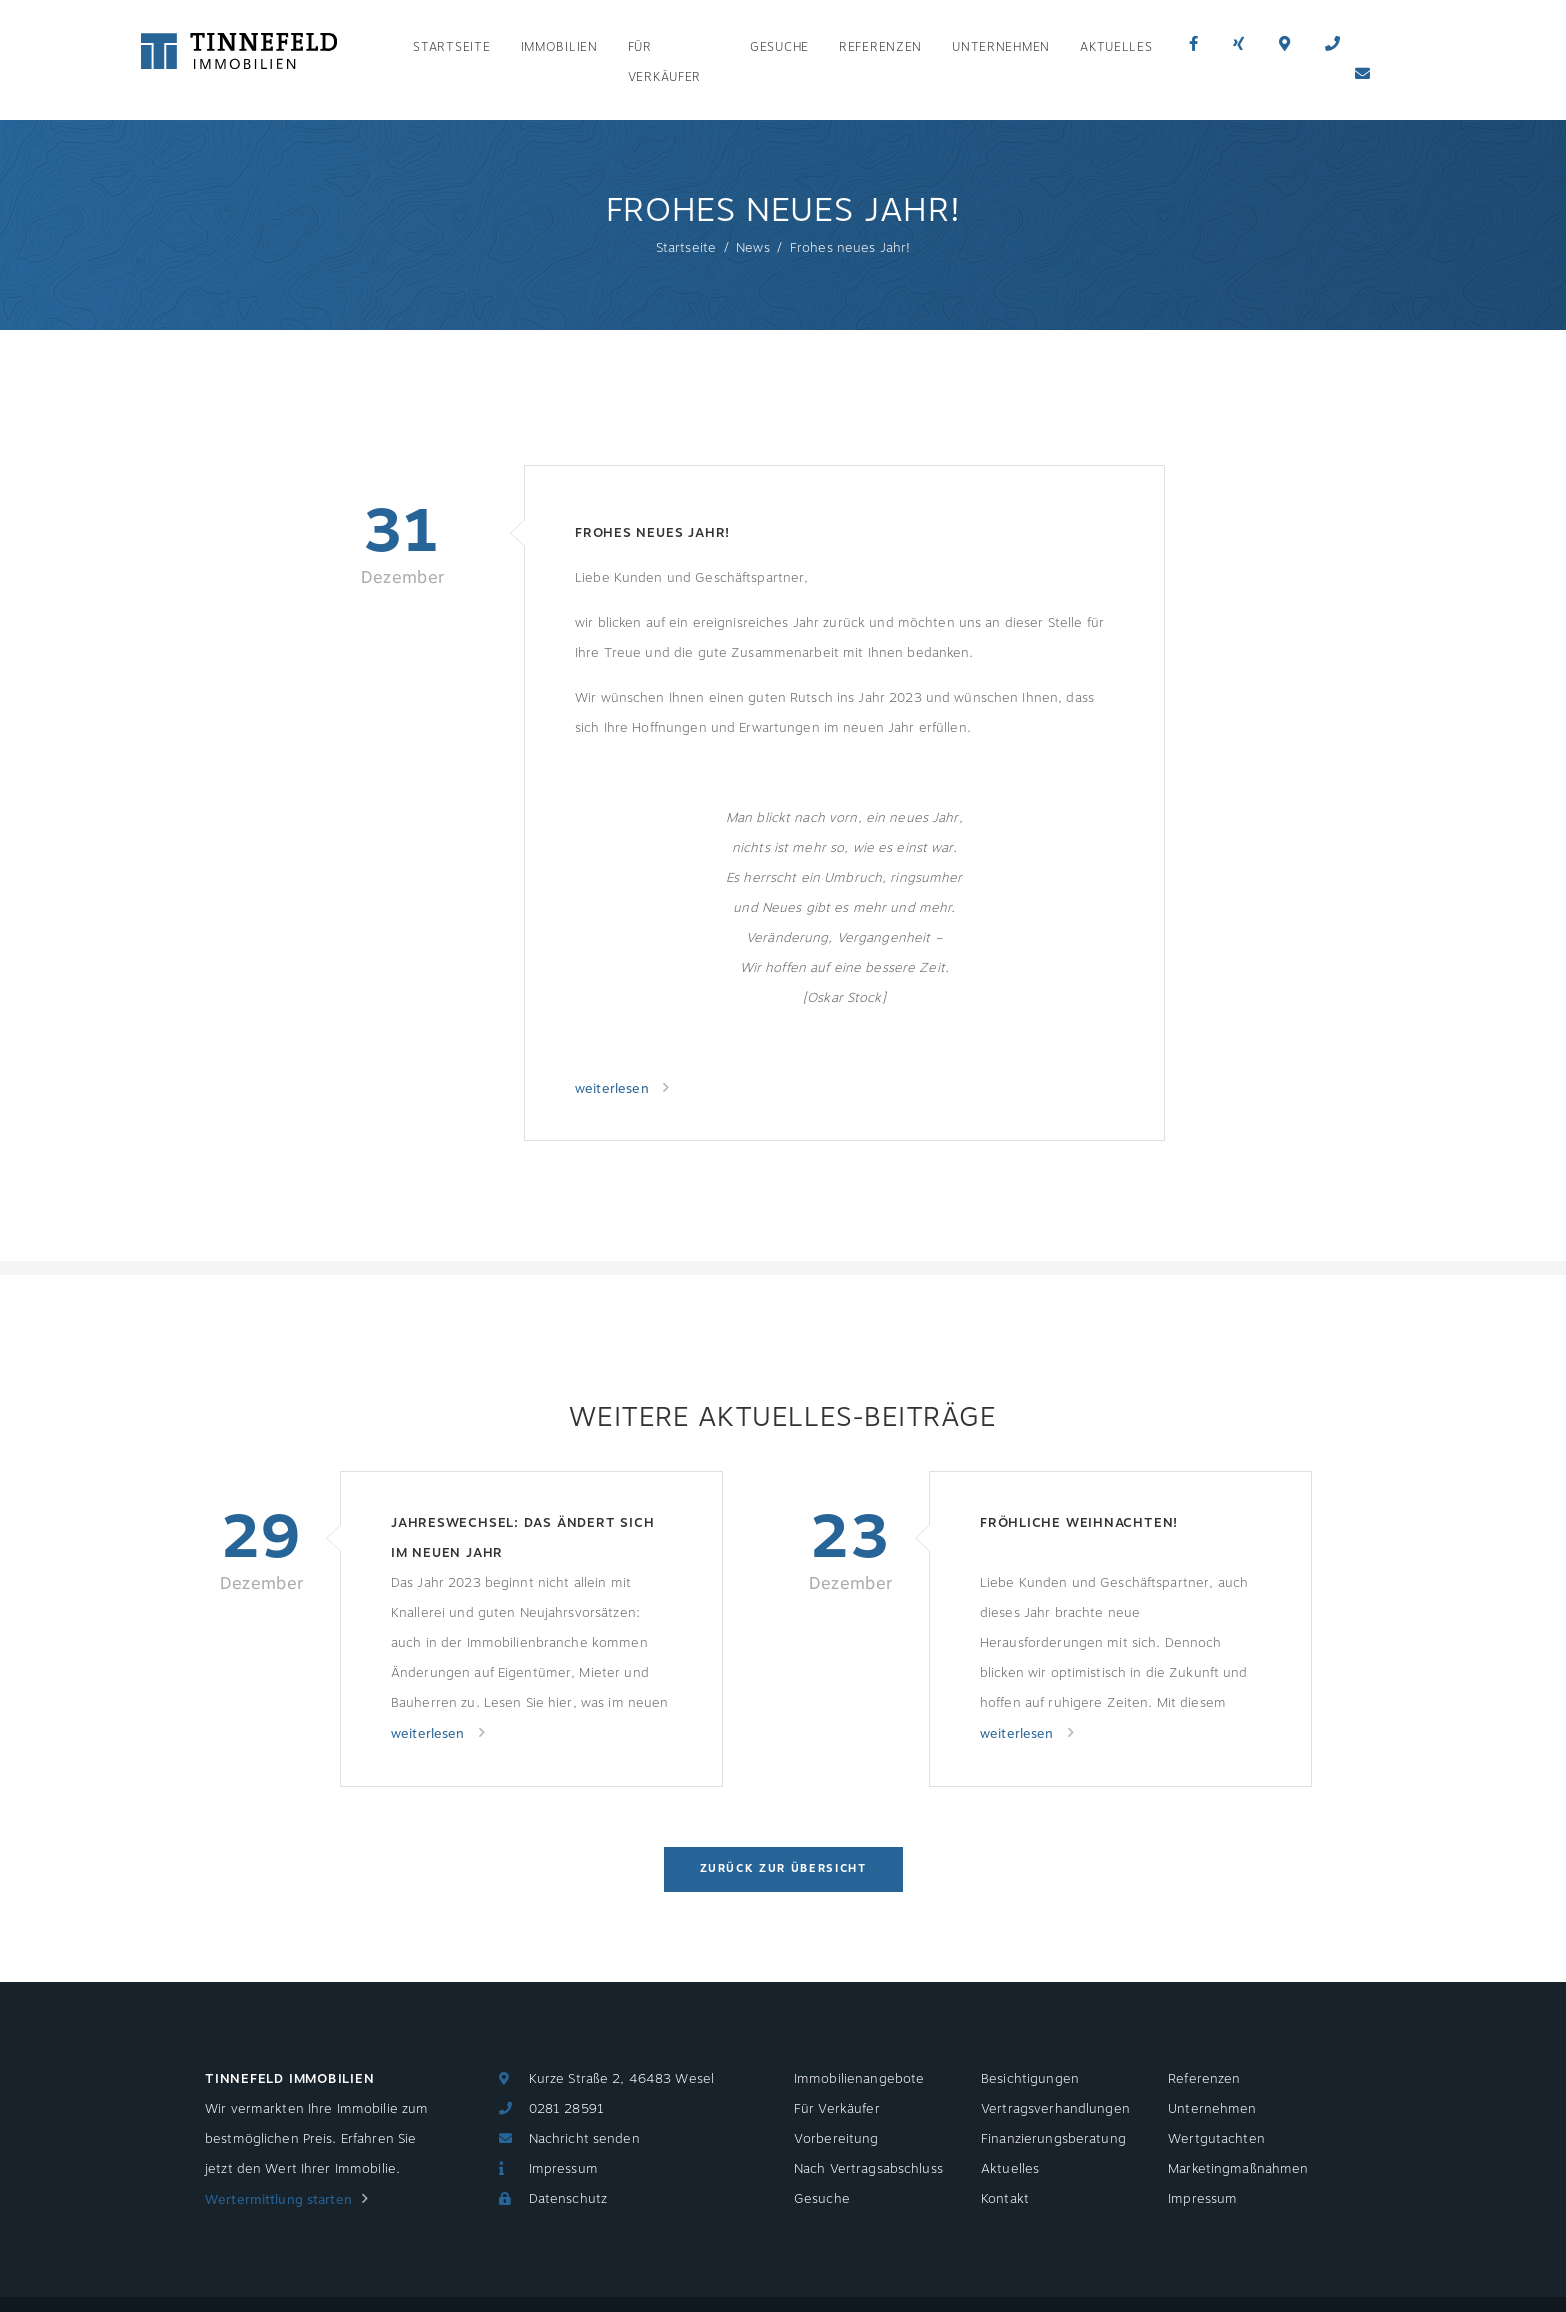  What do you see at coordinates (1238, 2169) in the screenshot?
I see `Marketingmaßnahmen` at bounding box center [1238, 2169].